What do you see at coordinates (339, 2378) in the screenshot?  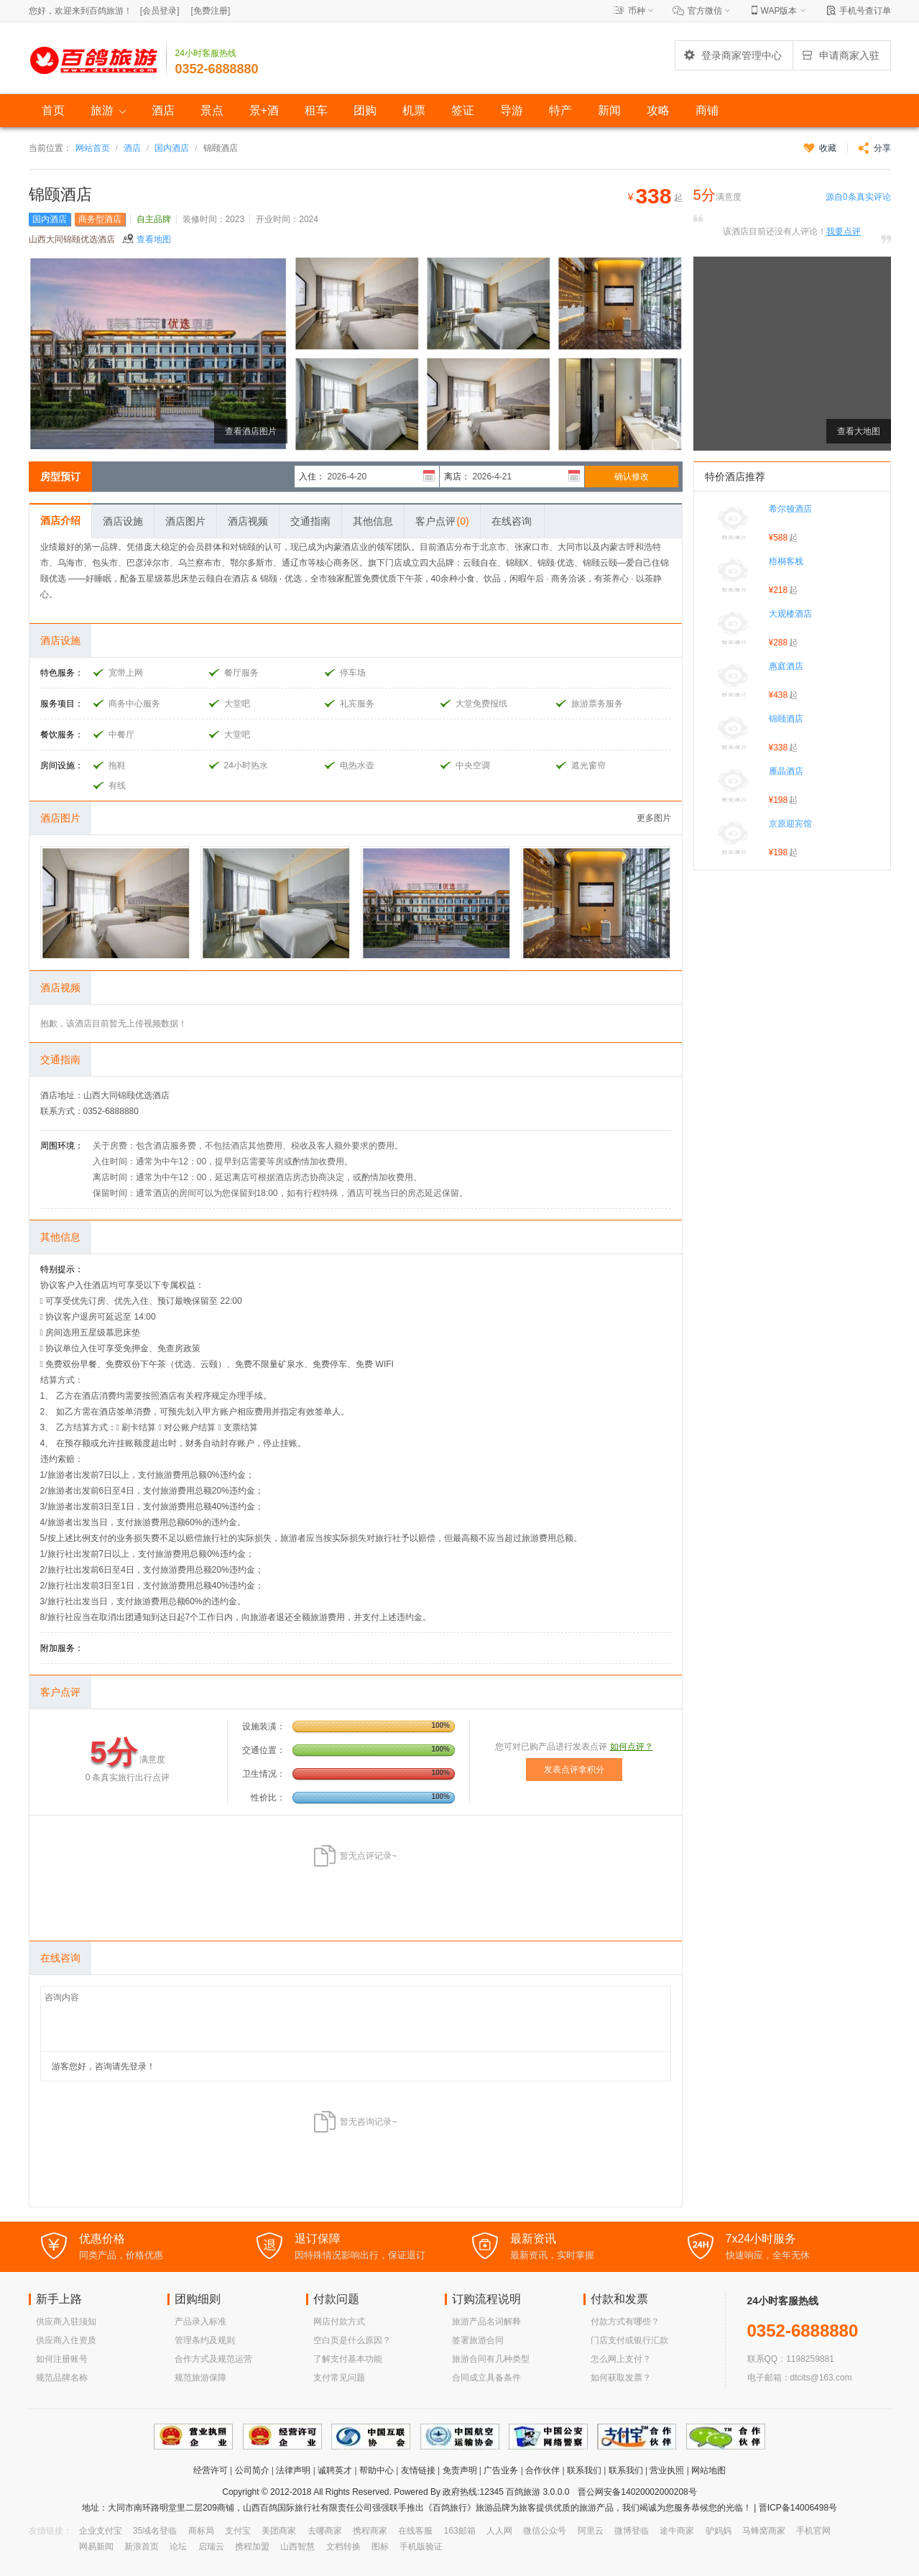 I see `支付常见问题` at bounding box center [339, 2378].